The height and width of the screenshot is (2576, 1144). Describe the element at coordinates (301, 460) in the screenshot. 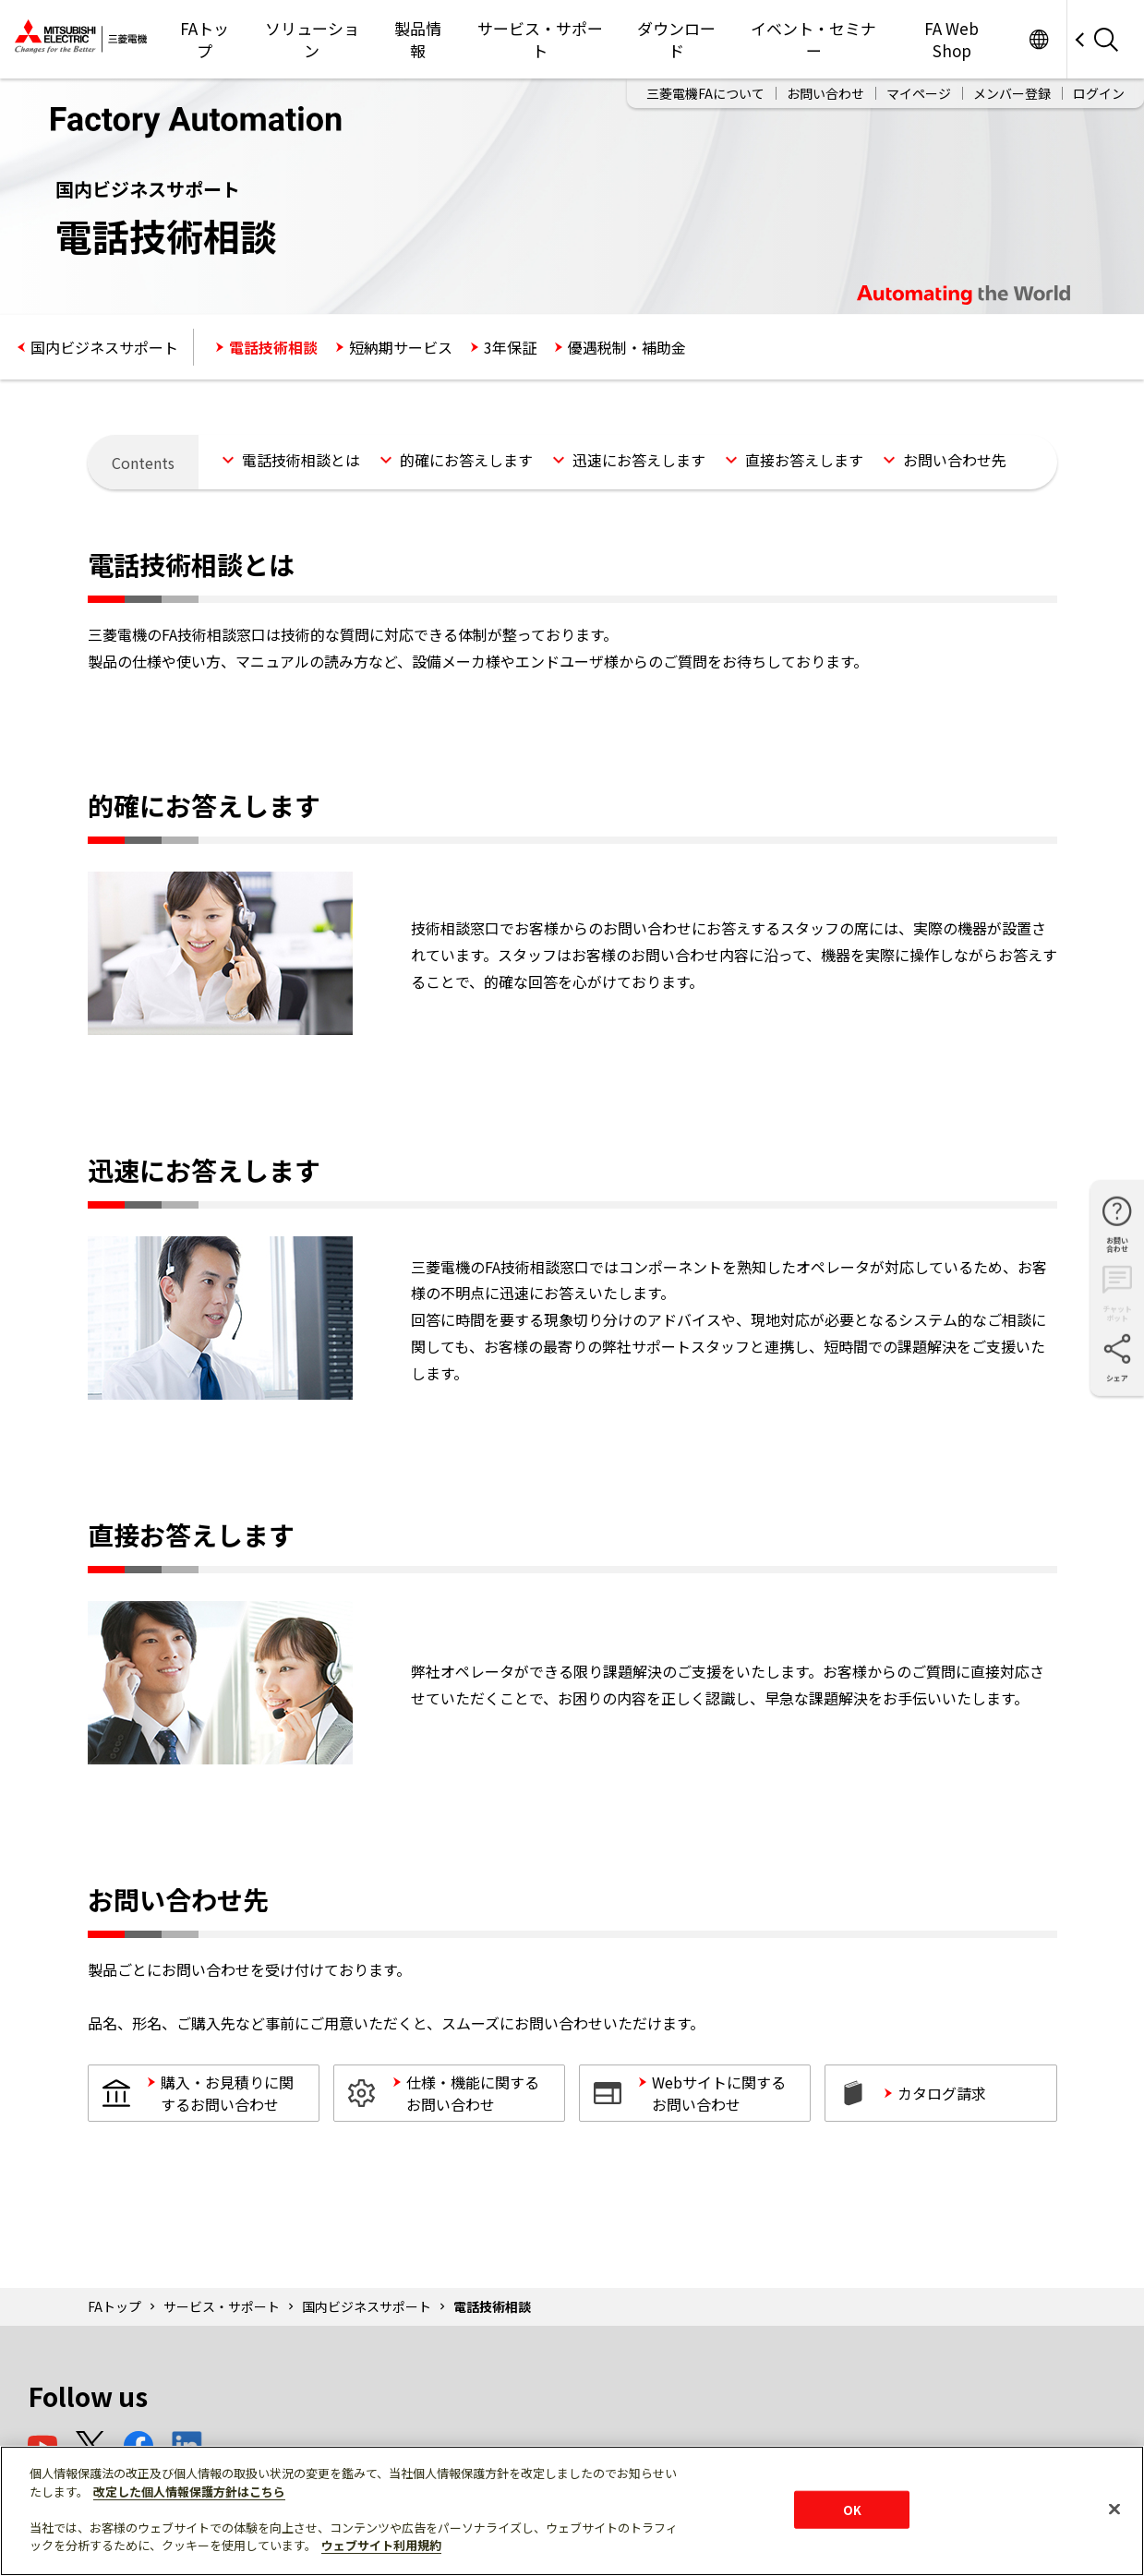

I see `電話技術相談とは` at that location.